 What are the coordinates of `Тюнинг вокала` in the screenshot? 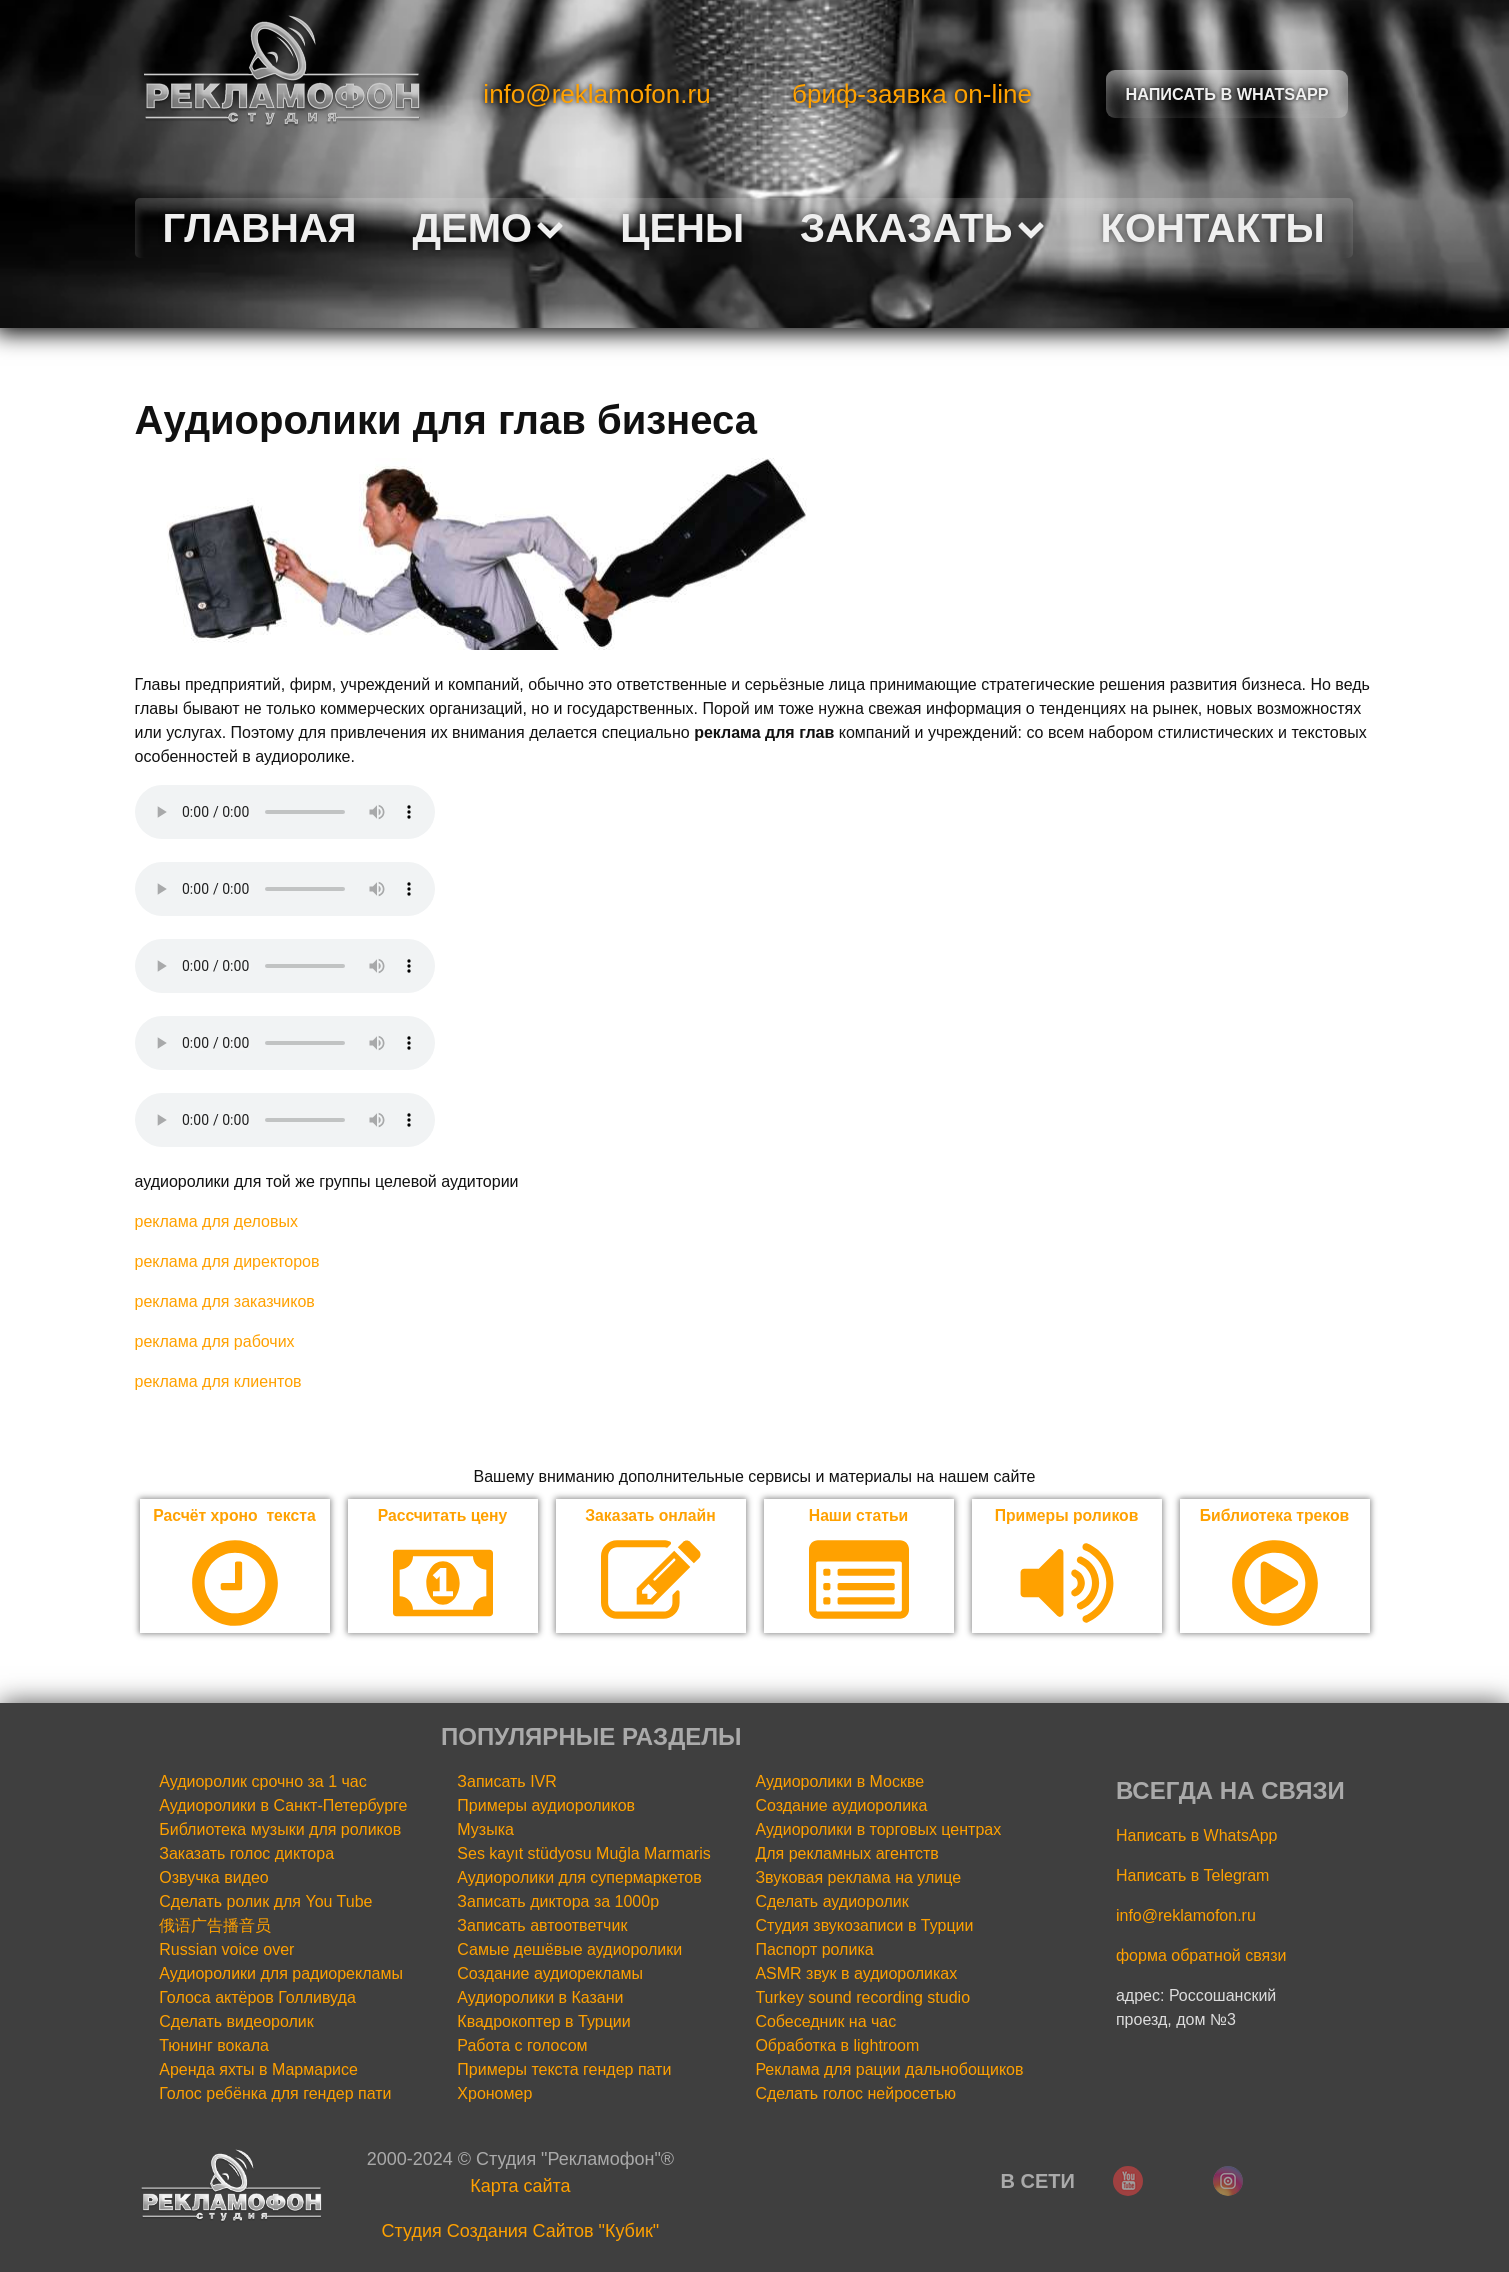 It's located at (214, 2046).